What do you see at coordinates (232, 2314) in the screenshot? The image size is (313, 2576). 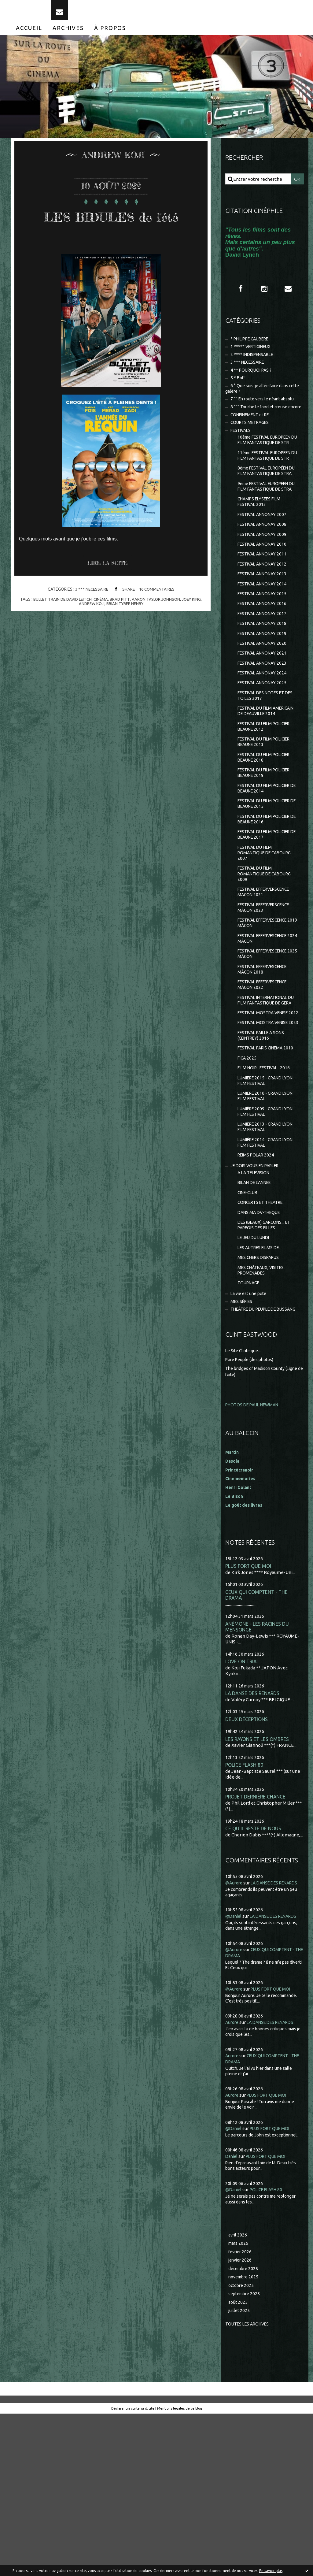 I see `Daniel` at bounding box center [232, 2314].